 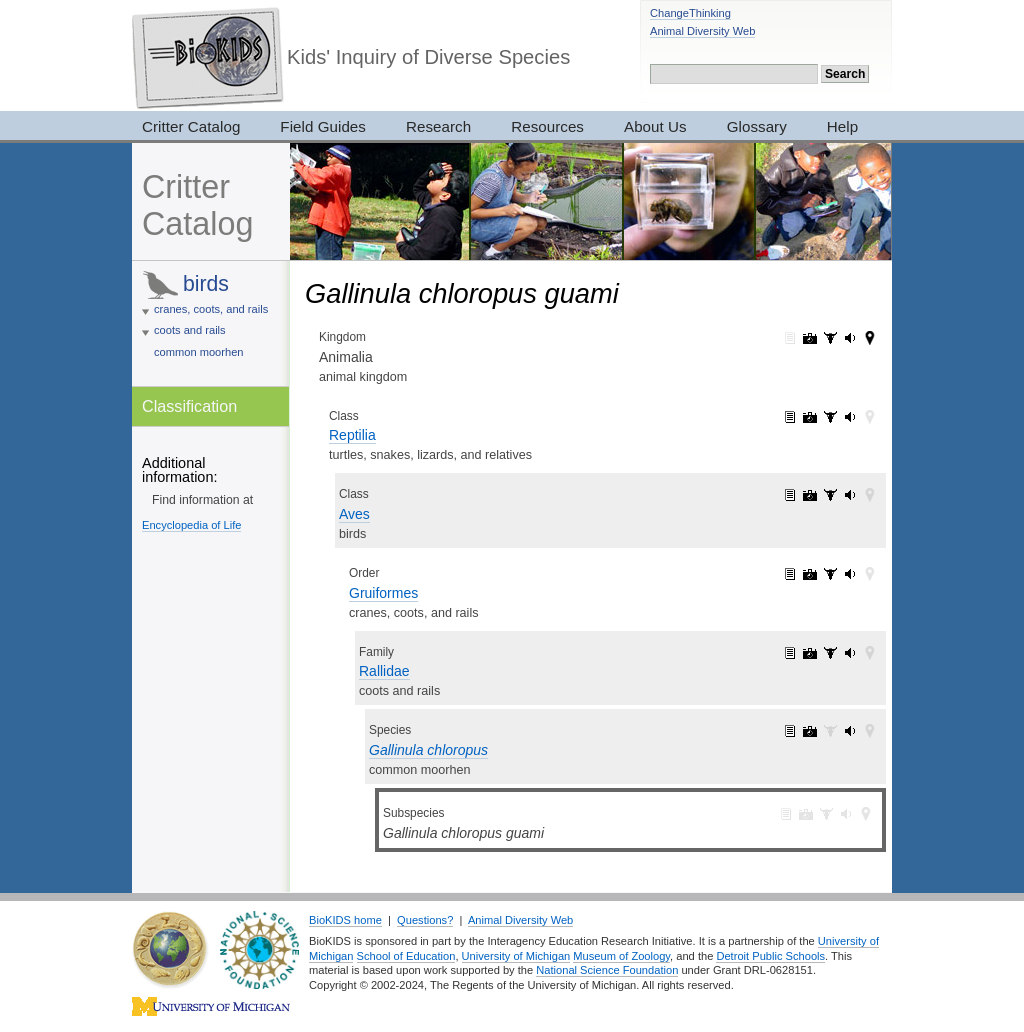 I want to click on Animalia: specimens (3017), so click(x=830, y=338).